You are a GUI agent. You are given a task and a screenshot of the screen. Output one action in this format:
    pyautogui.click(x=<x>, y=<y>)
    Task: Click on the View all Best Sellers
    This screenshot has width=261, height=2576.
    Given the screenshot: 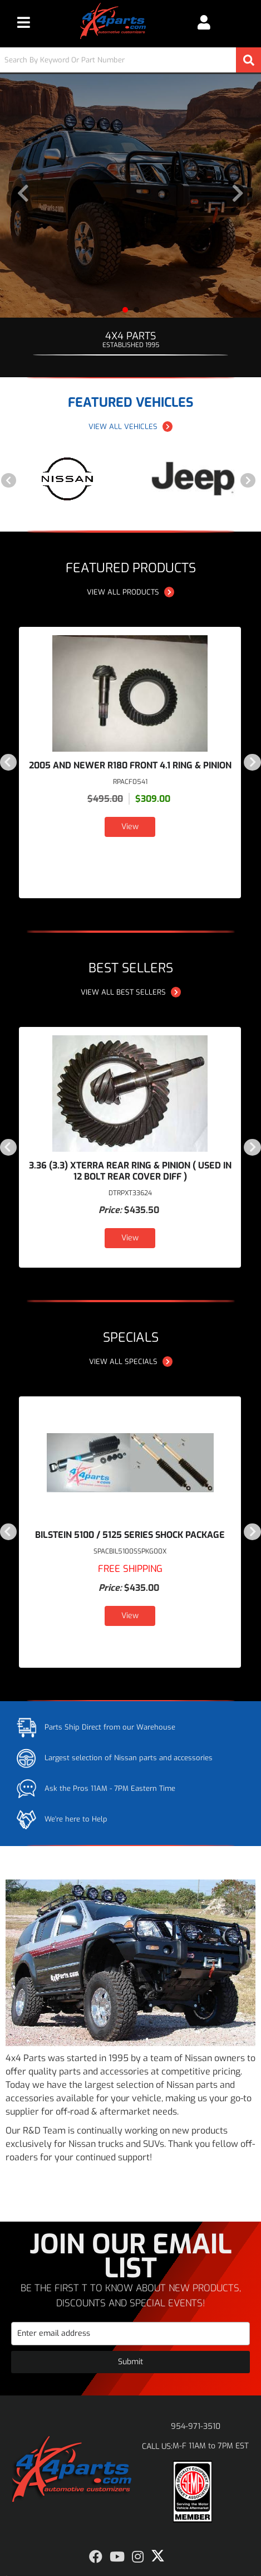 What is the action you would take?
    pyautogui.click(x=131, y=992)
    